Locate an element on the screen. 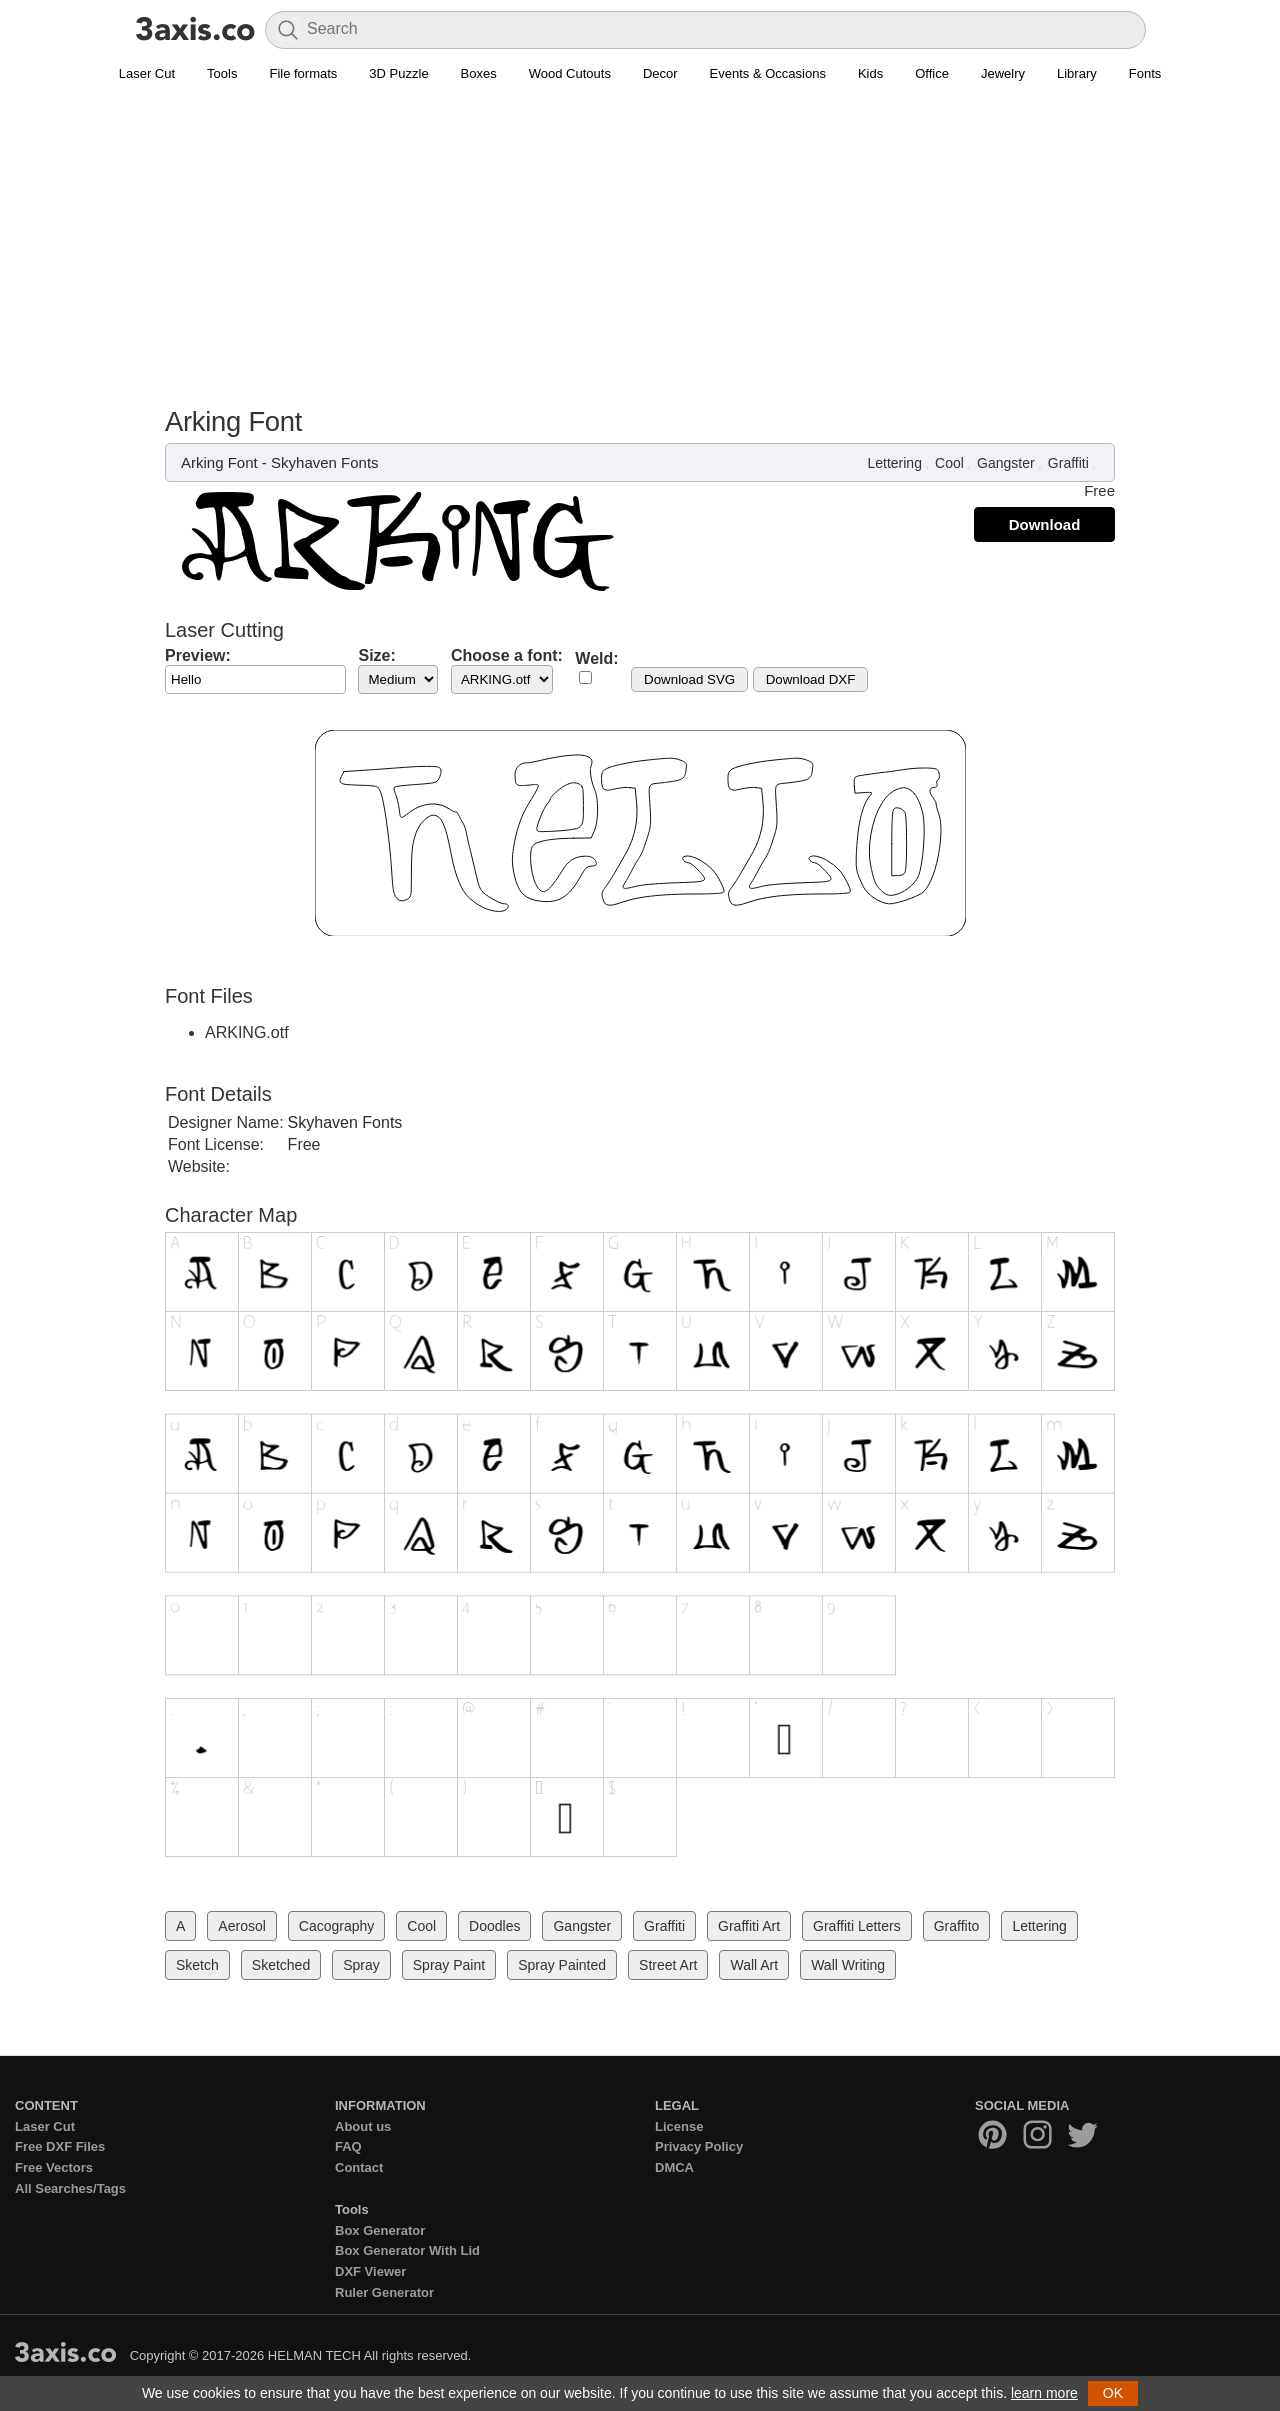 This screenshot has height=2411, width=1280. Spray Paint is located at coordinates (449, 1965).